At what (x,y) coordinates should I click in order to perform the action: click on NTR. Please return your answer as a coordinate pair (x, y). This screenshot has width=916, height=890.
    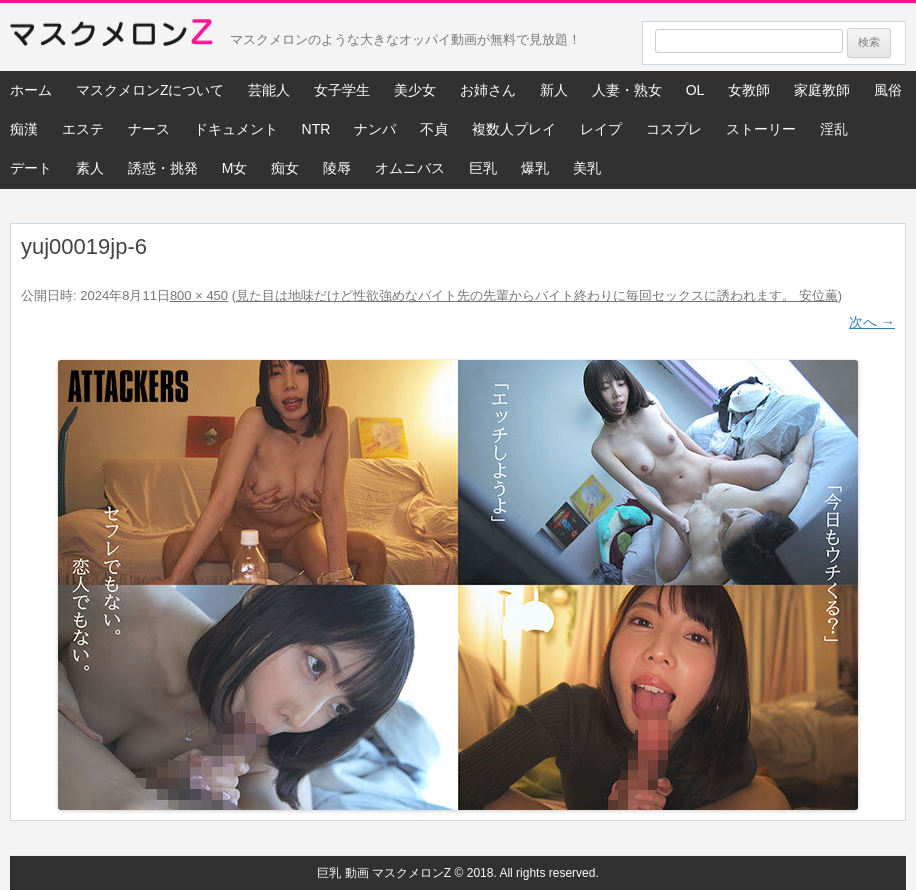
    Looking at the image, I should click on (316, 129).